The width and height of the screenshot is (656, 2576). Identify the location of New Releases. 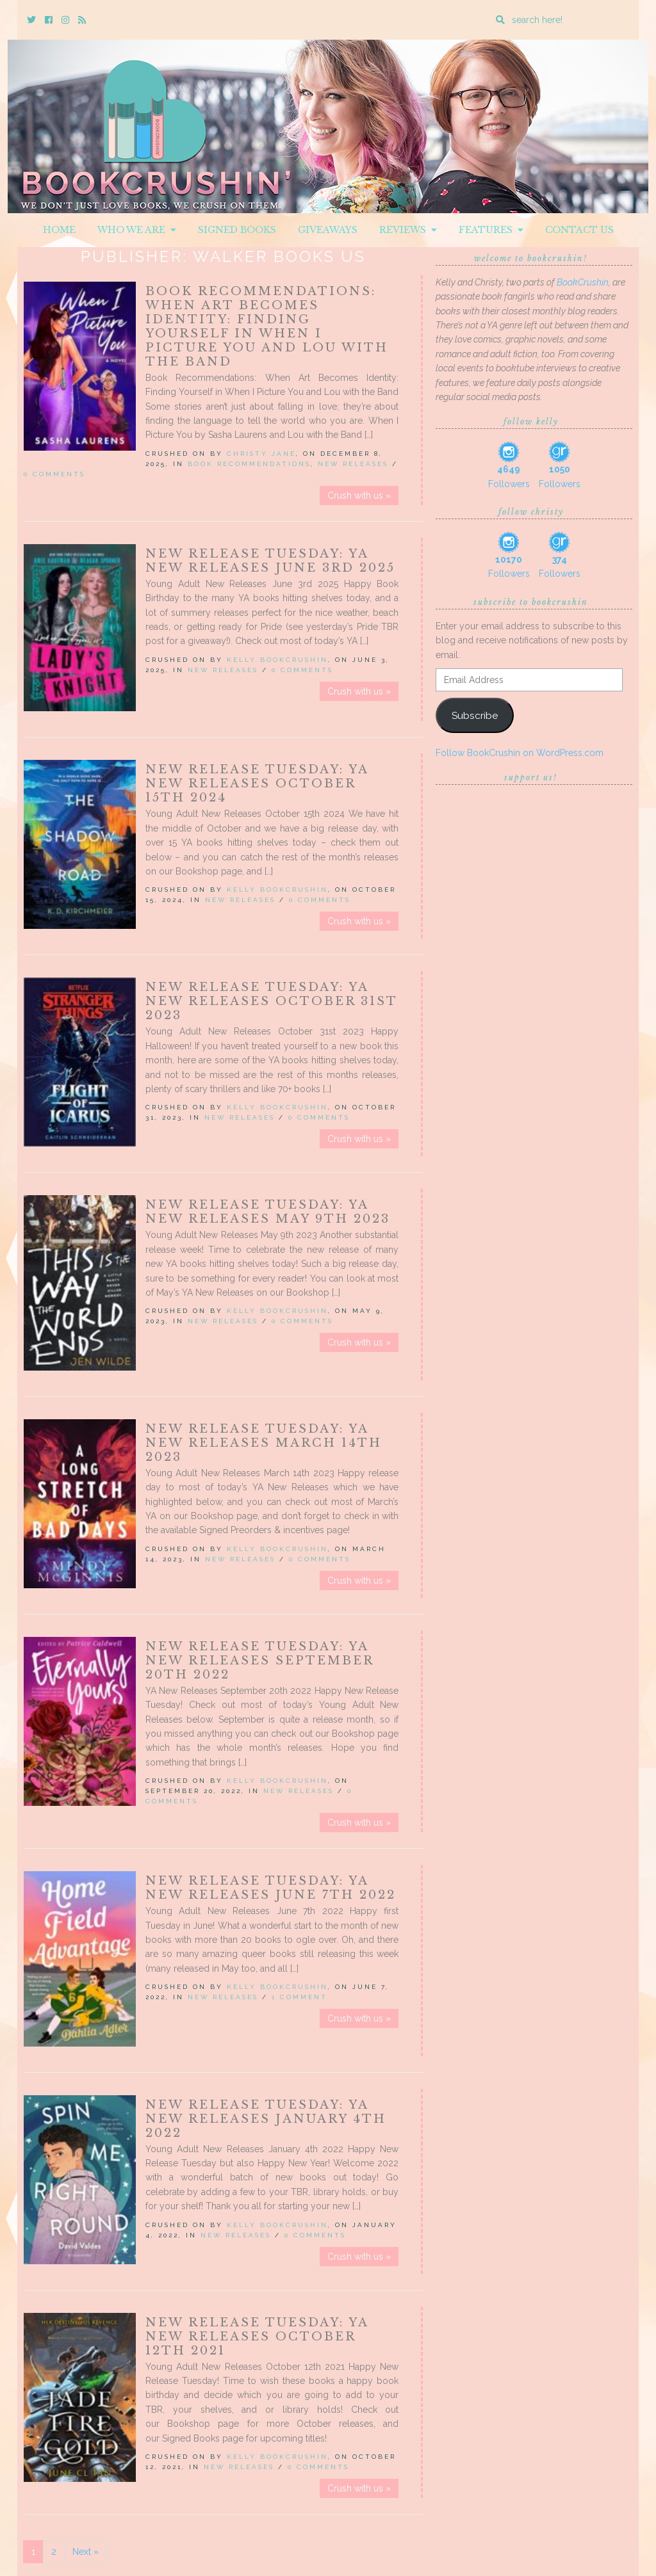
(353, 463).